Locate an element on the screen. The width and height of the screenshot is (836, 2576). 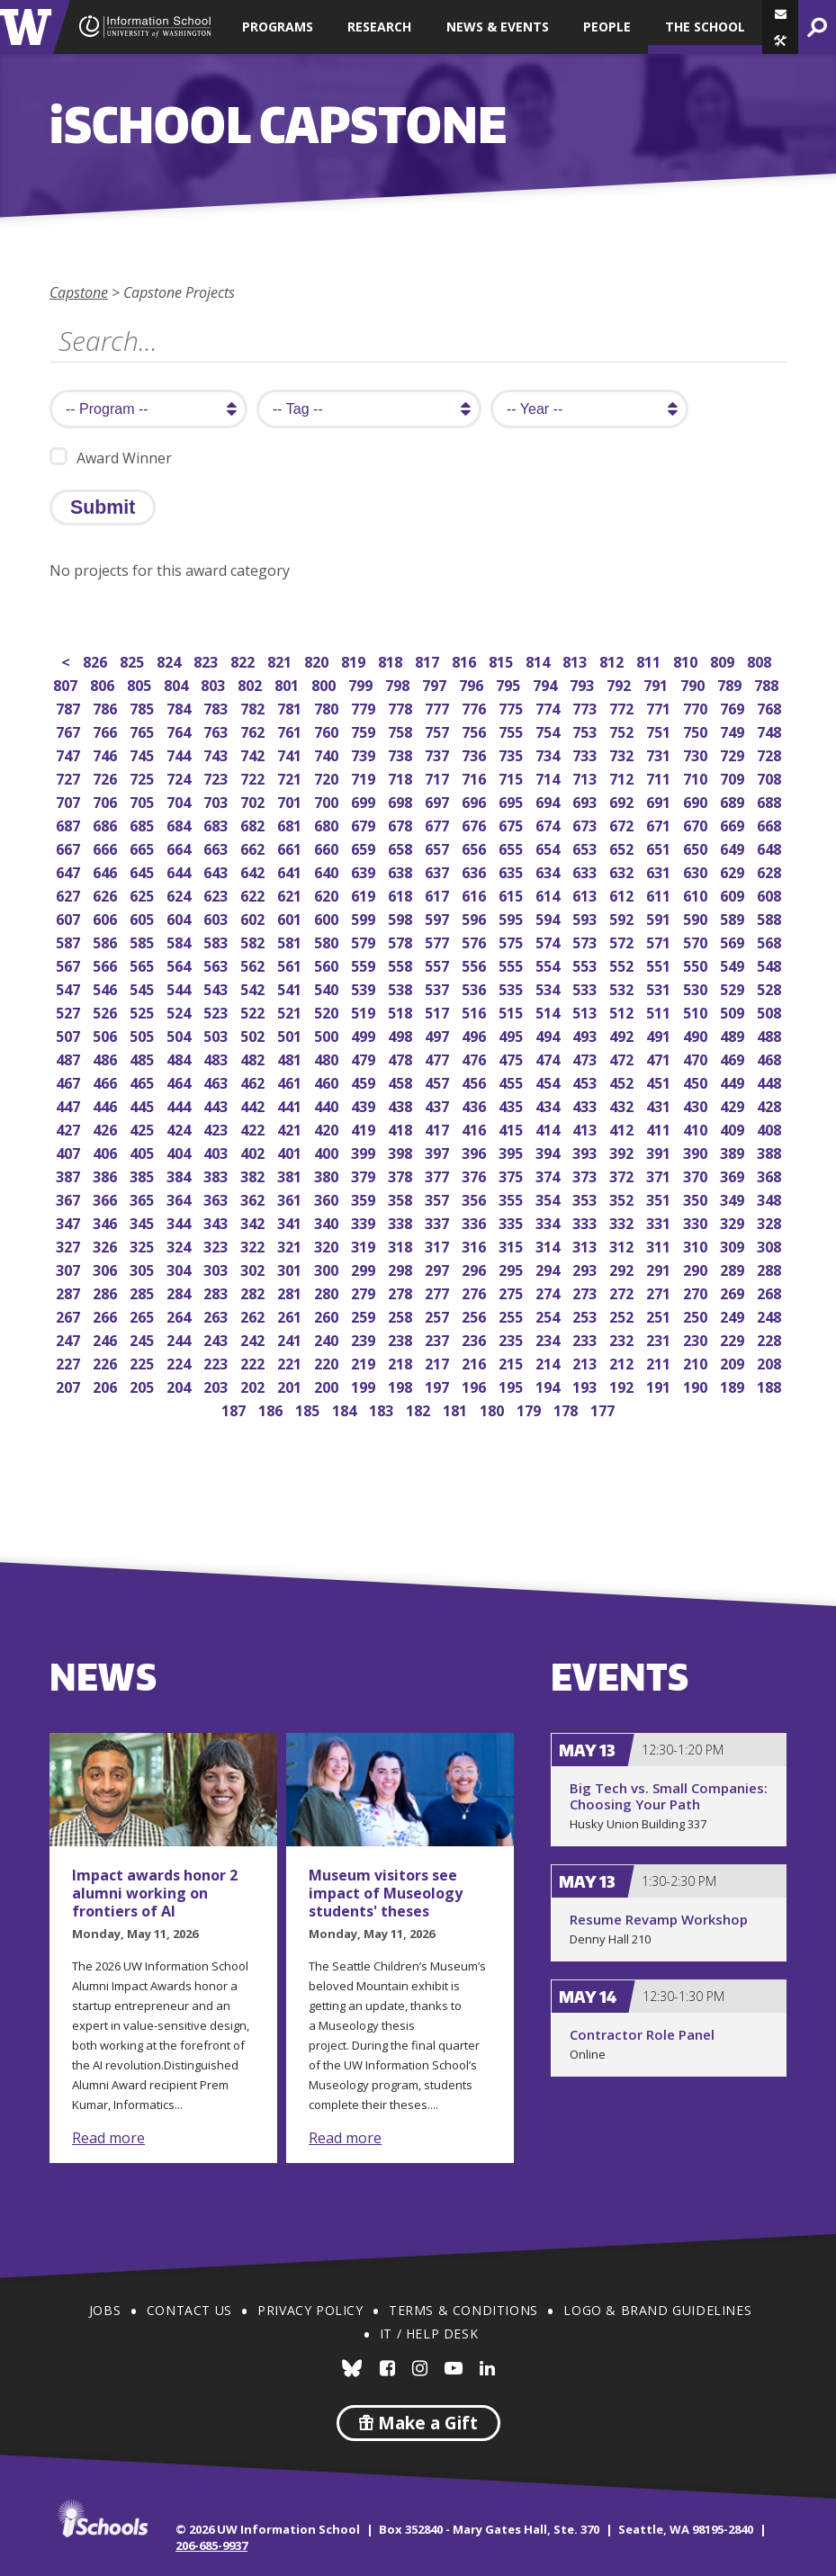
450 is located at coordinates (697, 1081).